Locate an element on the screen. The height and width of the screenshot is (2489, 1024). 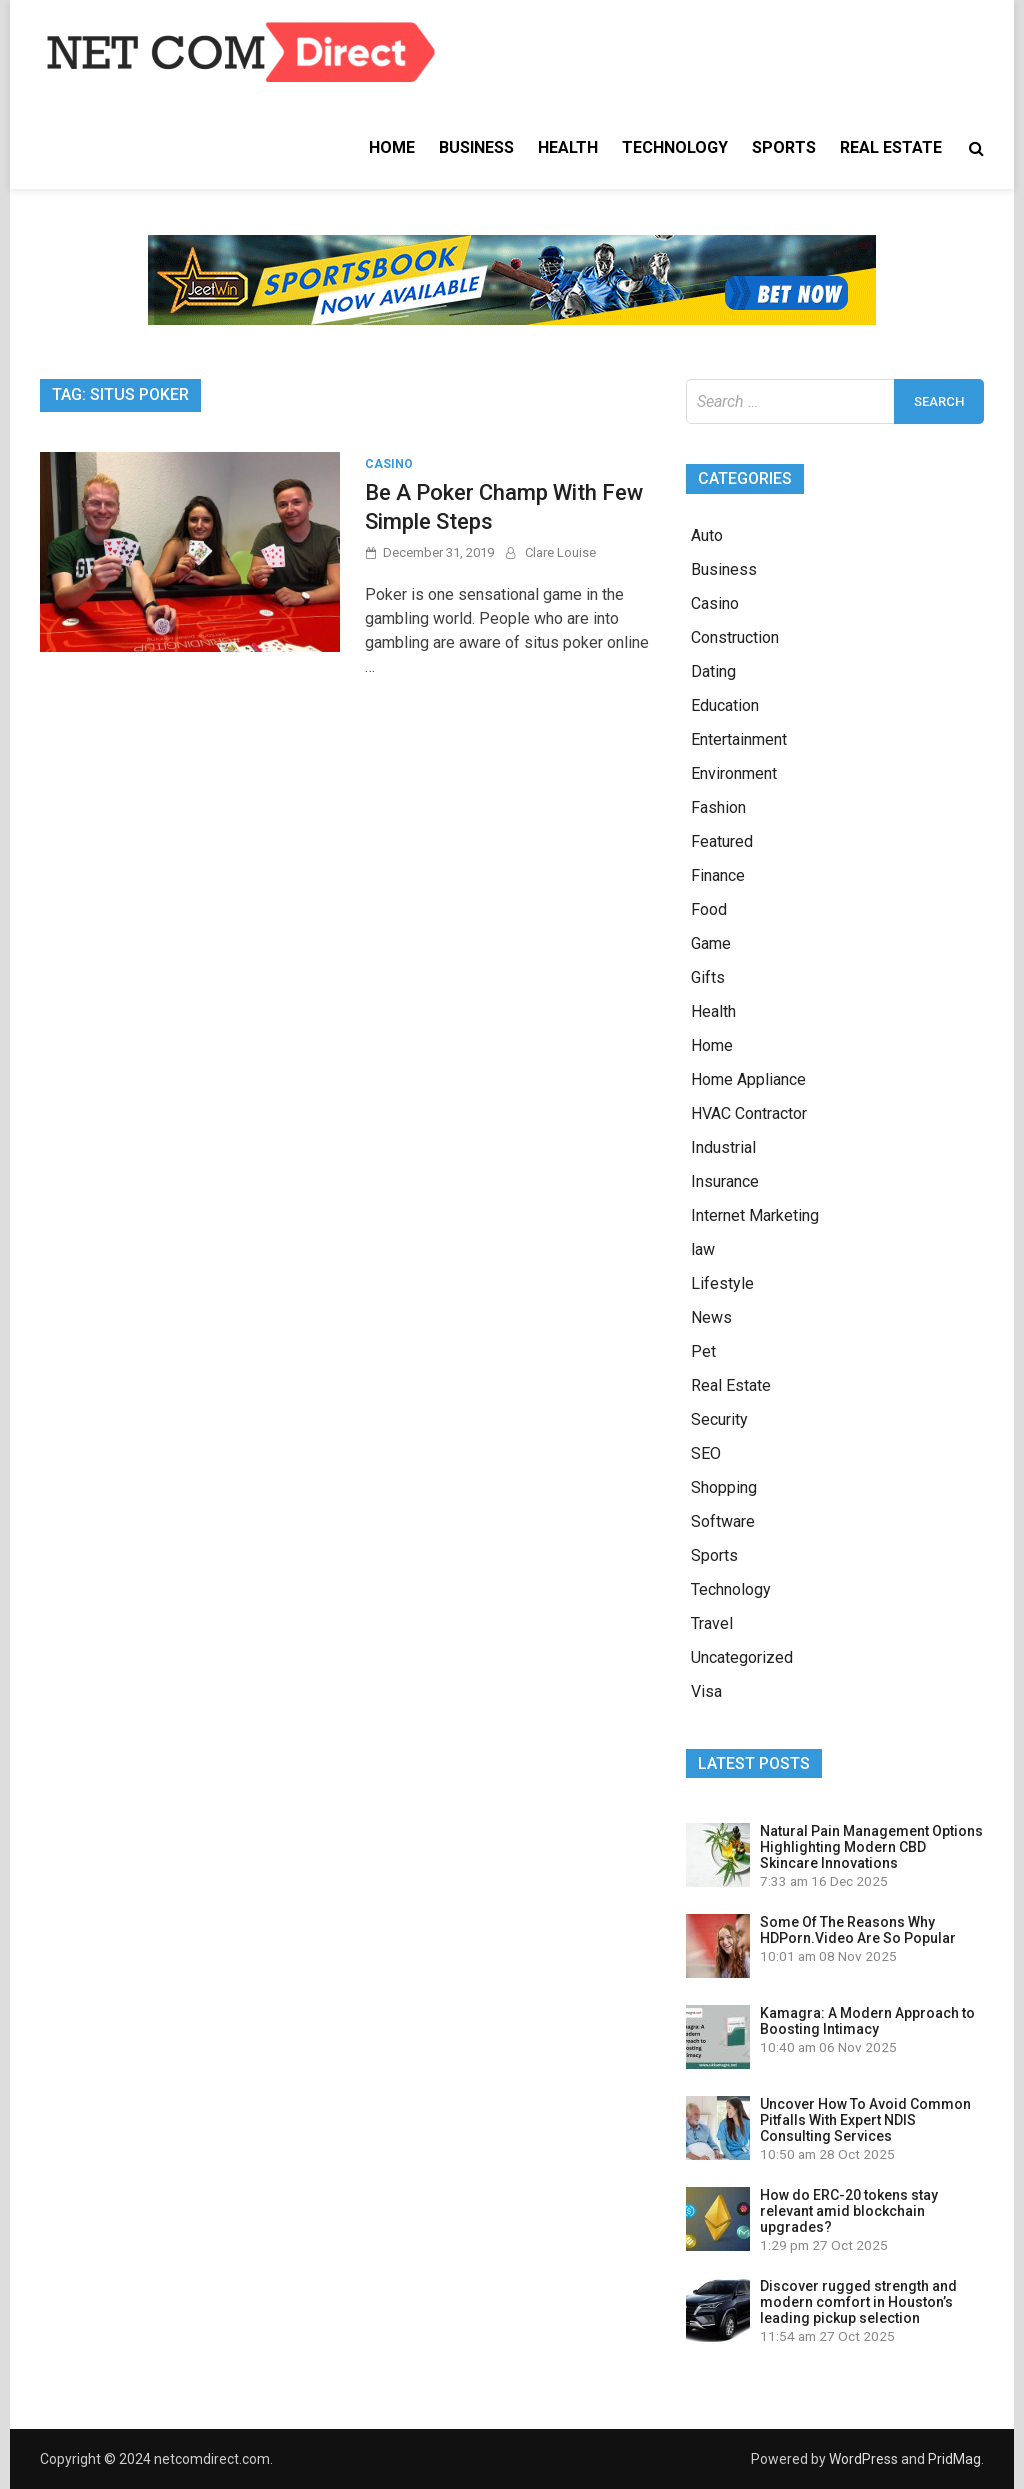
Natural Pain Management Options Highlighting Modern CBD Skincare Innovations is located at coordinates (871, 1847).